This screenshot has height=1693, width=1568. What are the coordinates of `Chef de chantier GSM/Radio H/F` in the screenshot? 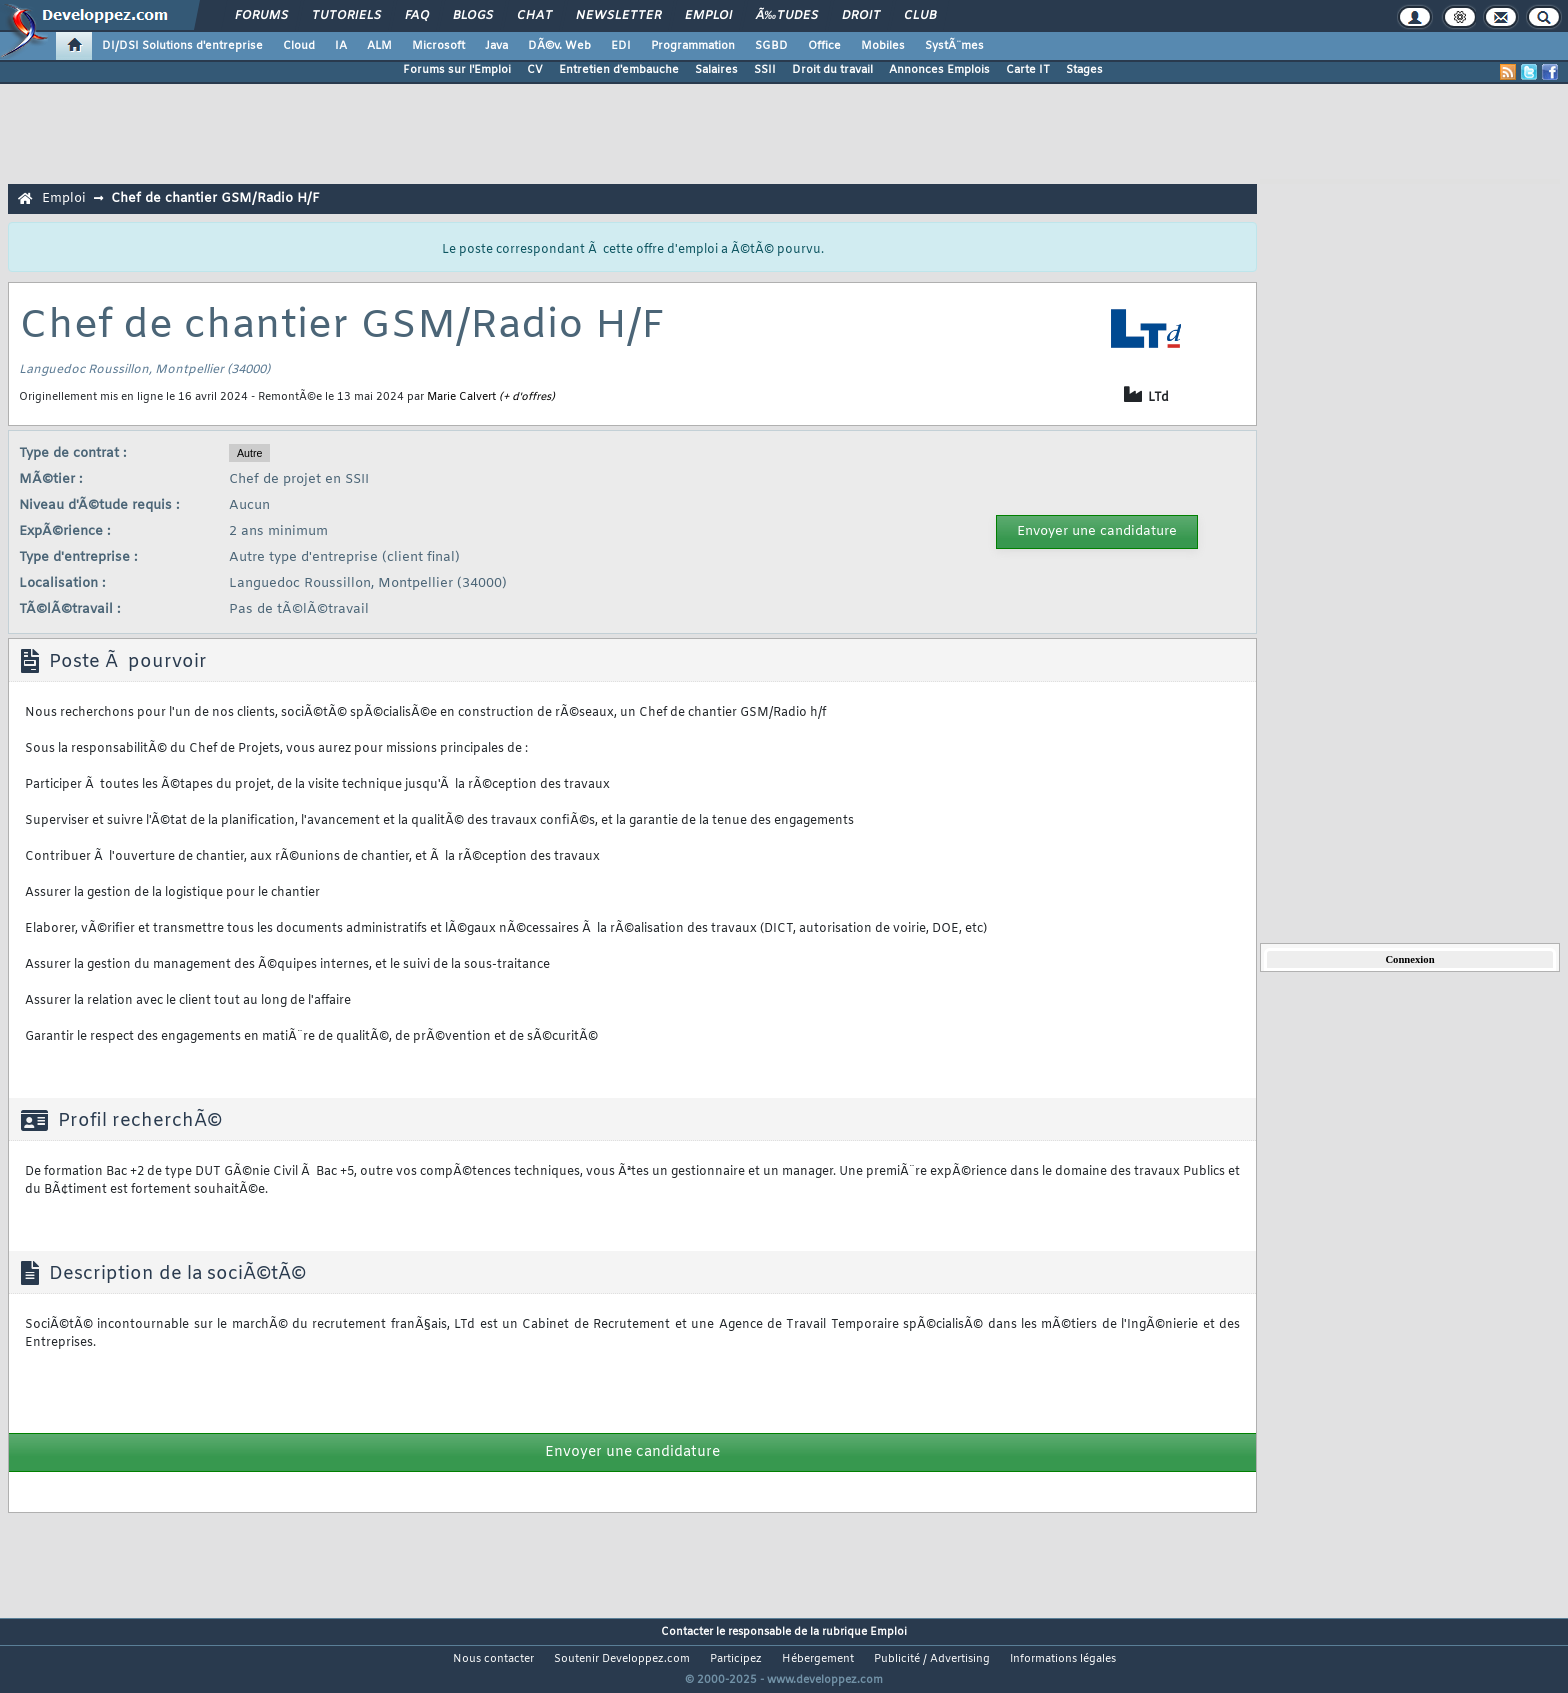 It's located at (215, 198).